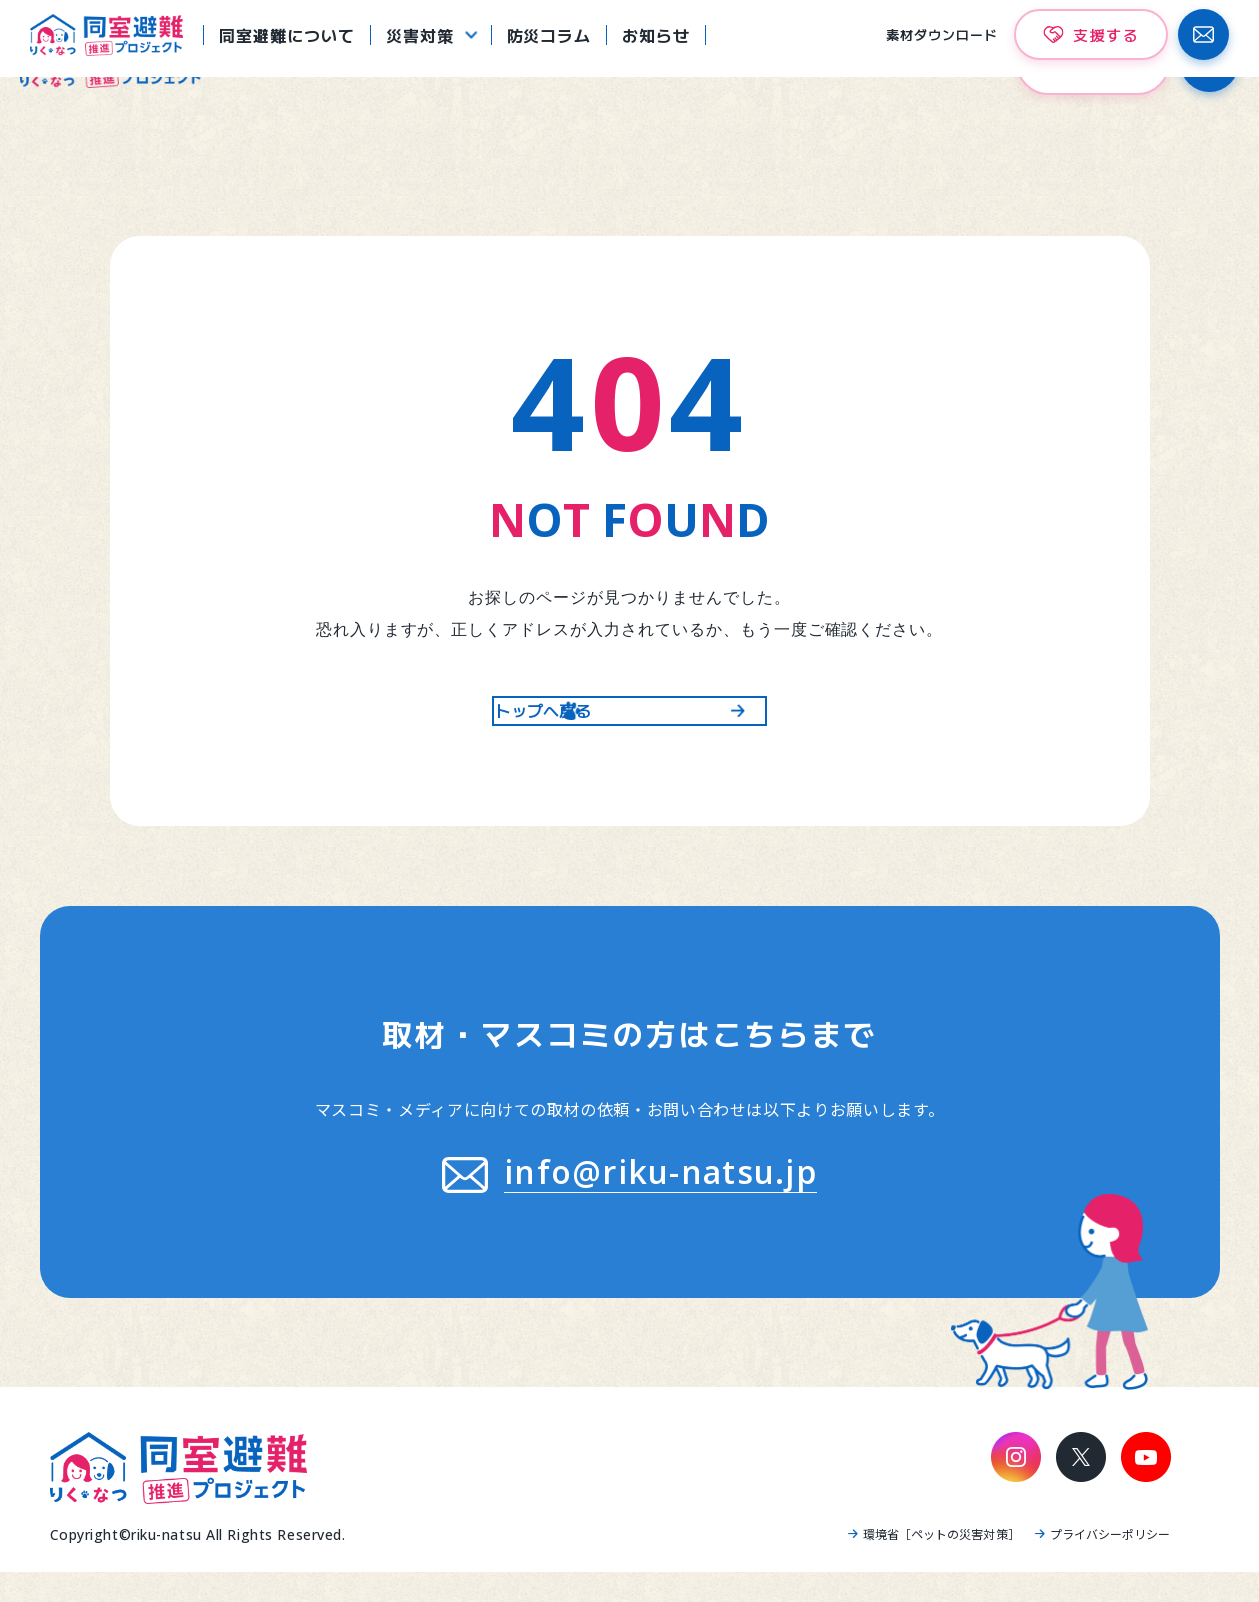 This screenshot has width=1259, height=1602. I want to click on プライバシーポリシー, so click(1110, 1564).